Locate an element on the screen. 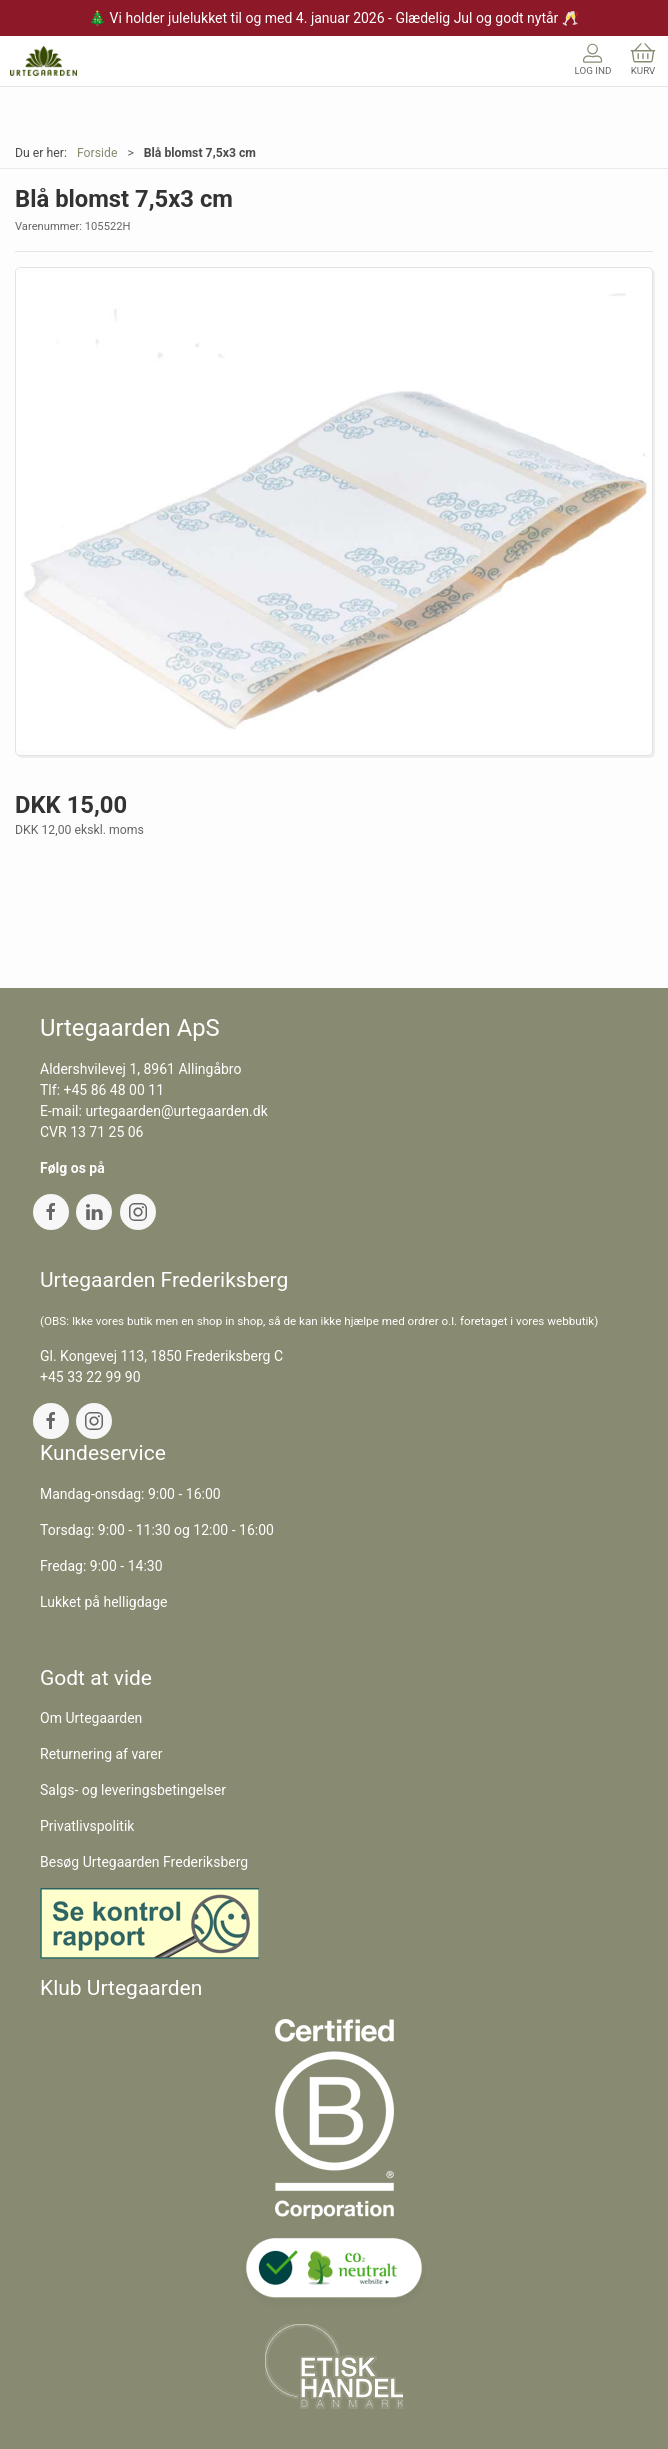 The width and height of the screenshot is (668, 2449). +45 33 22 99 90 is located at coordinates (90, 1377).